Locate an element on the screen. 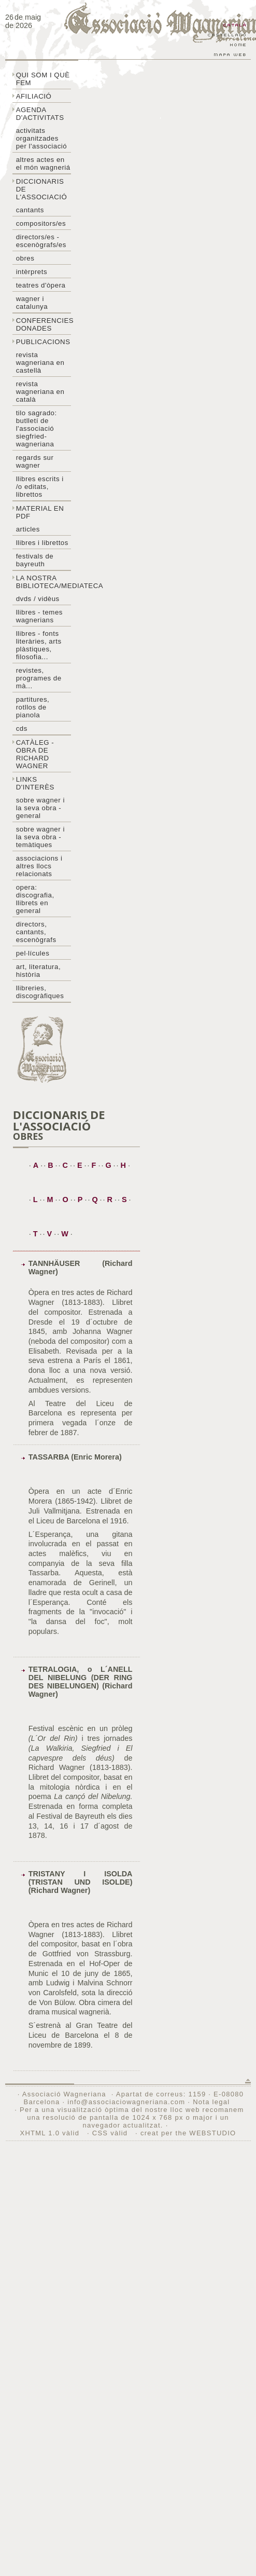  Agenda d'activitats is located at coordinates (40, 113).